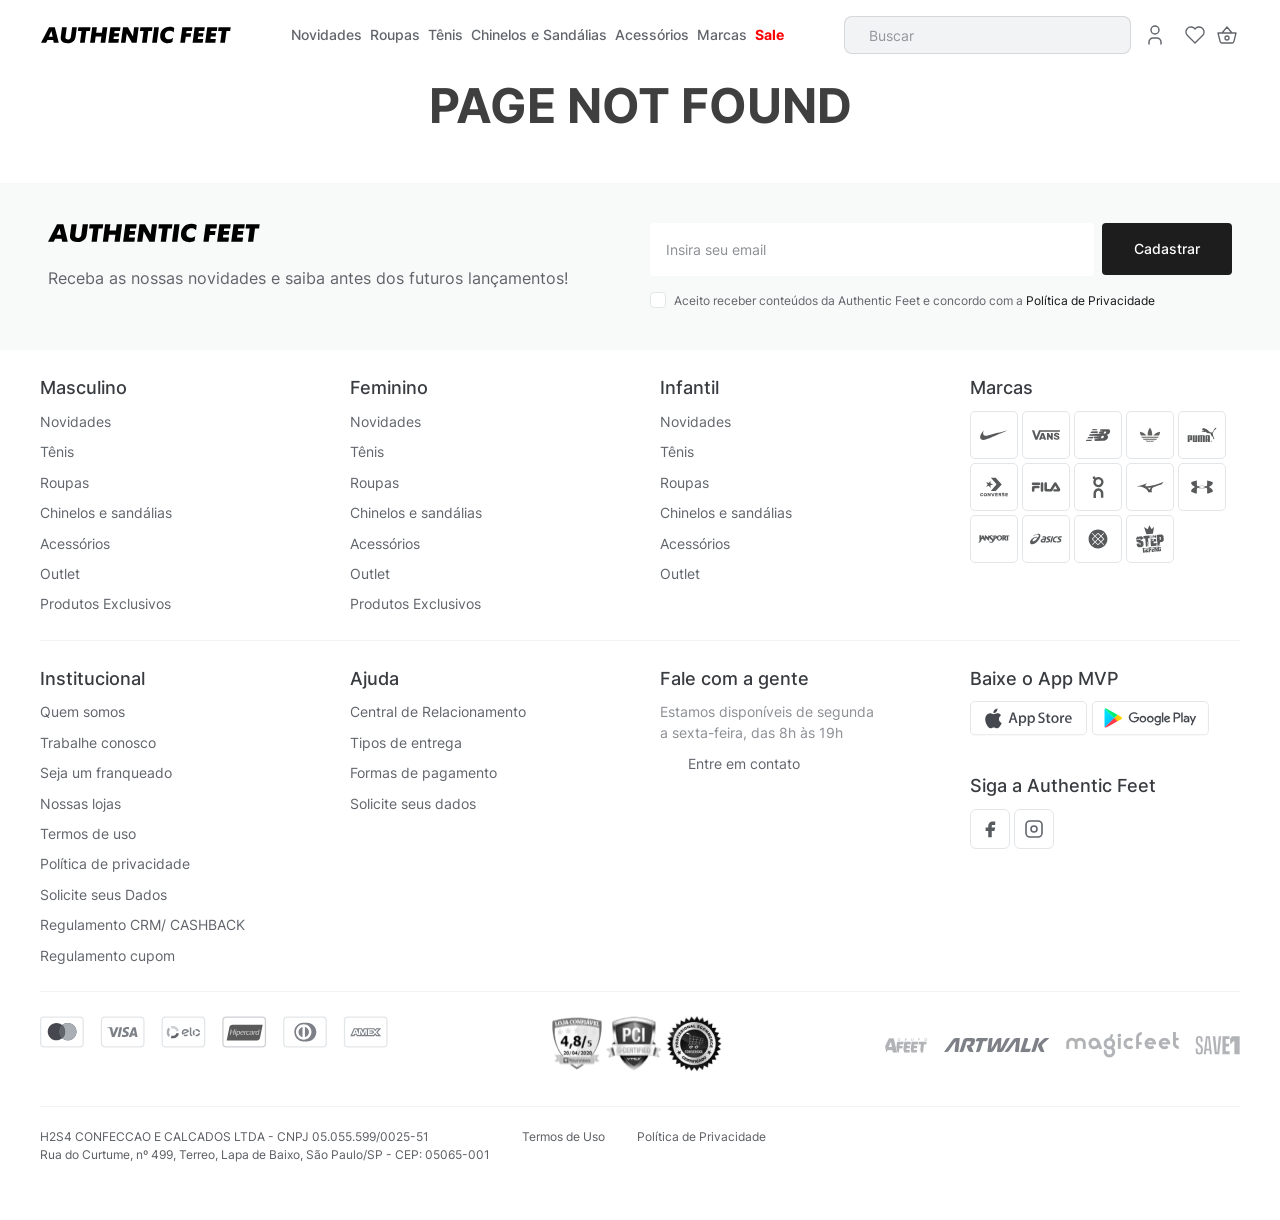 The height and width of the screenshot is (1220, 1280). What do you see at coordinates (1105, 35) in the screenshot?
I see `[Buscar produtos]` at bounding box center [1105, 35].